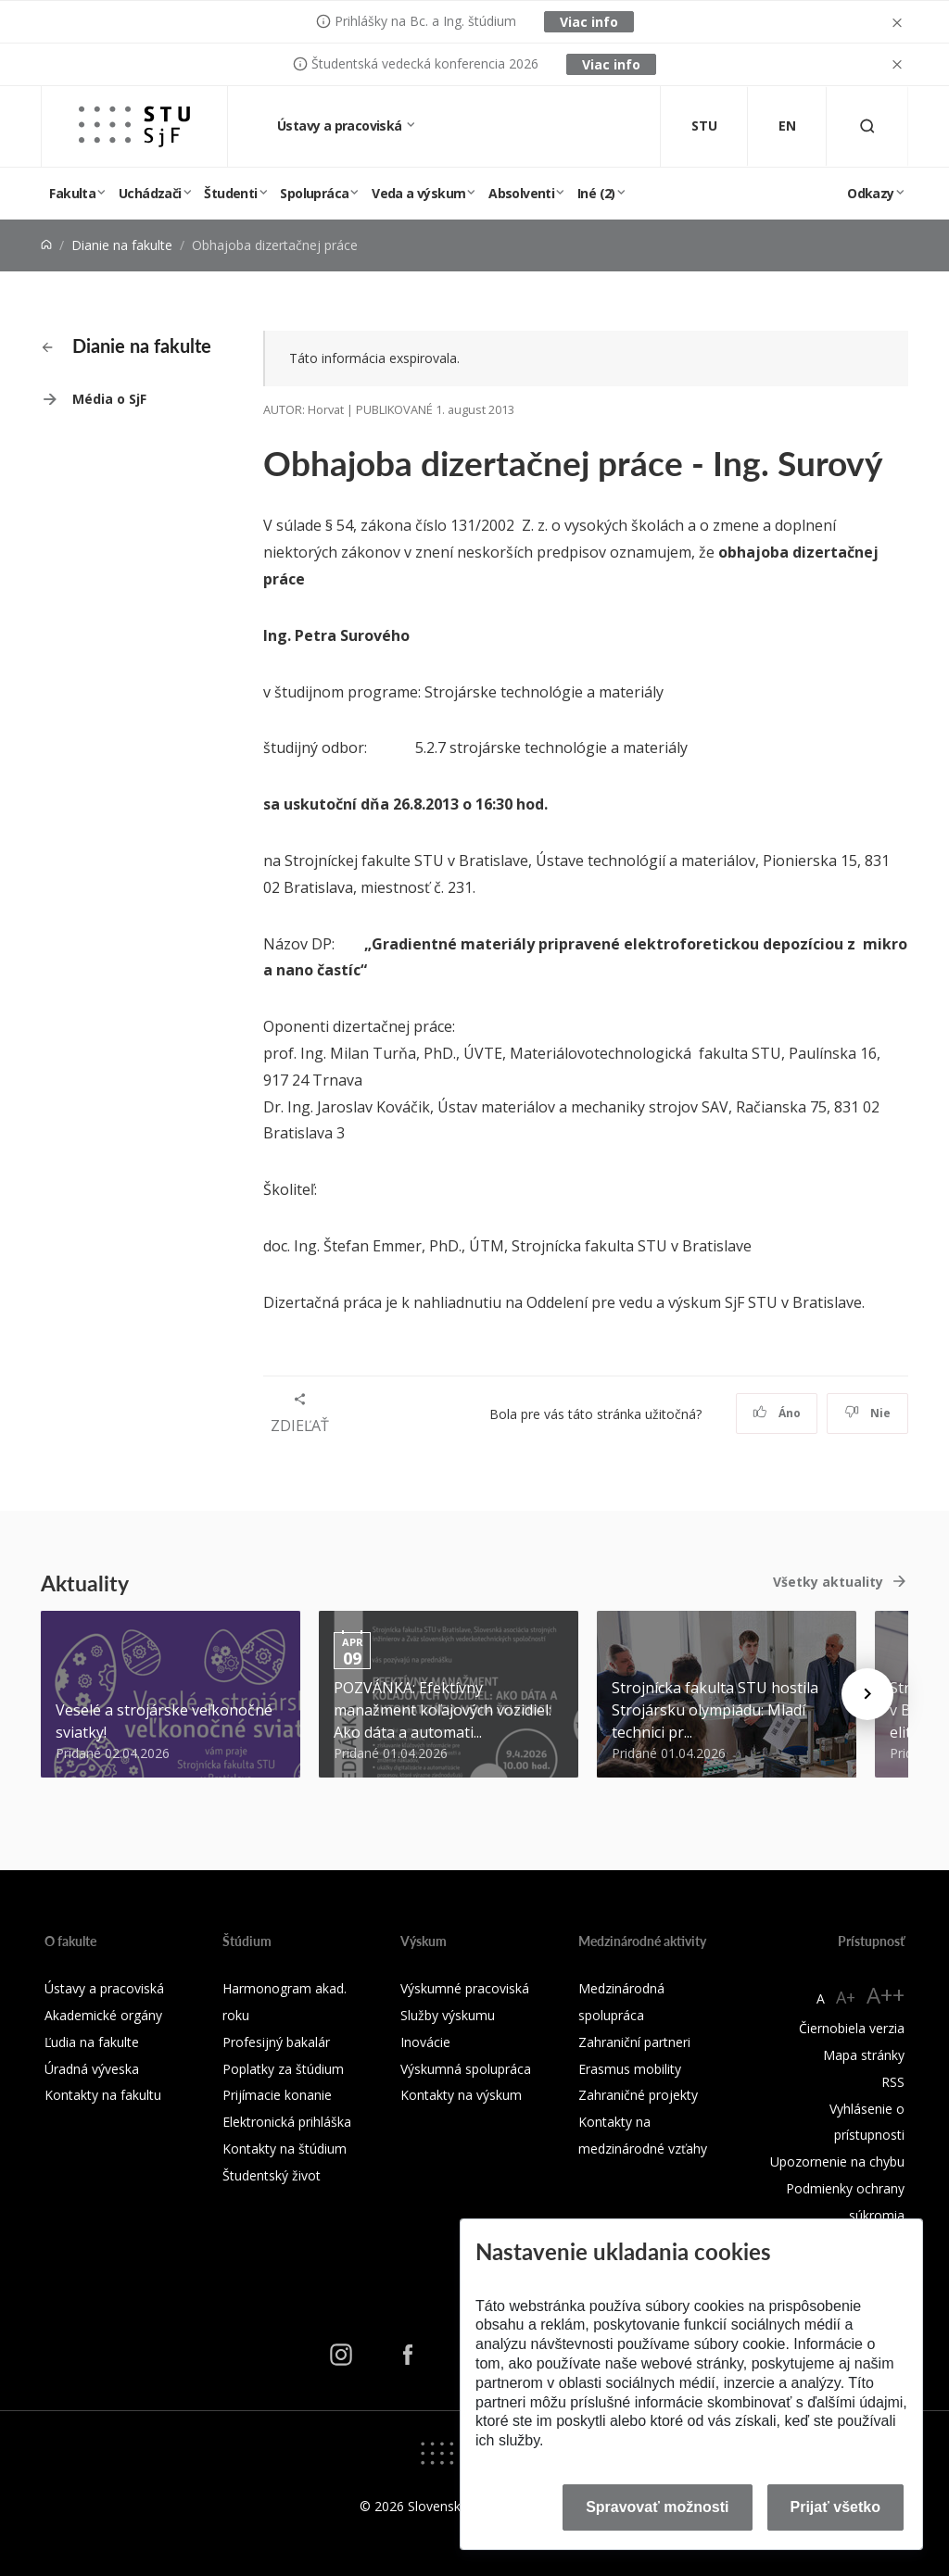  What do you see at coordinates (634, 2042) in the screenshot?
I see `Zahraniční partneri` at bounding box center [634, 2042].